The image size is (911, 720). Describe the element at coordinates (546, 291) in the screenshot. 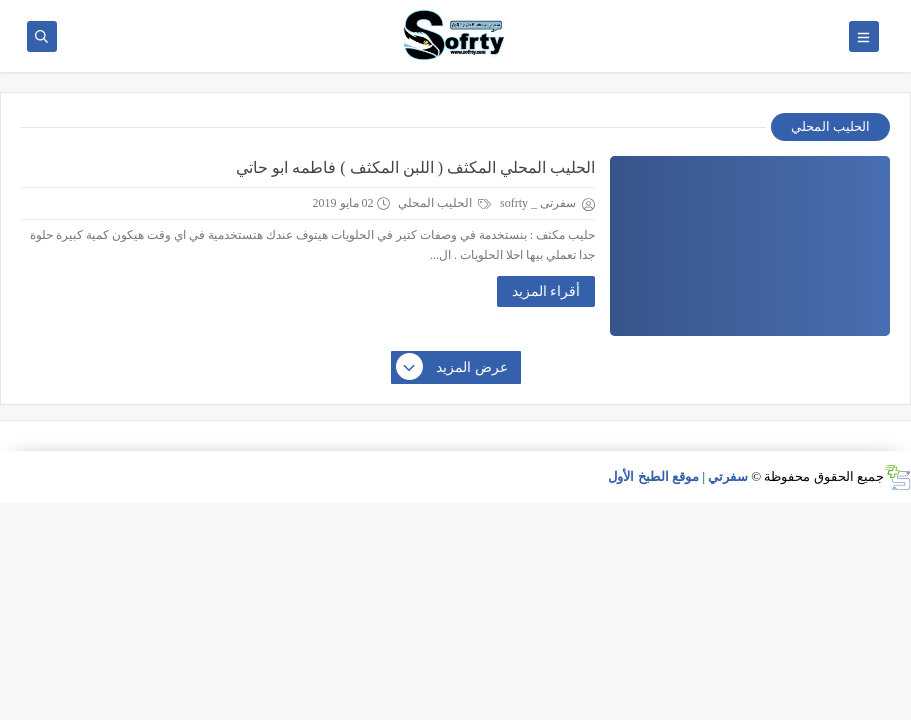

I see `أقراء المزيد` at that location.